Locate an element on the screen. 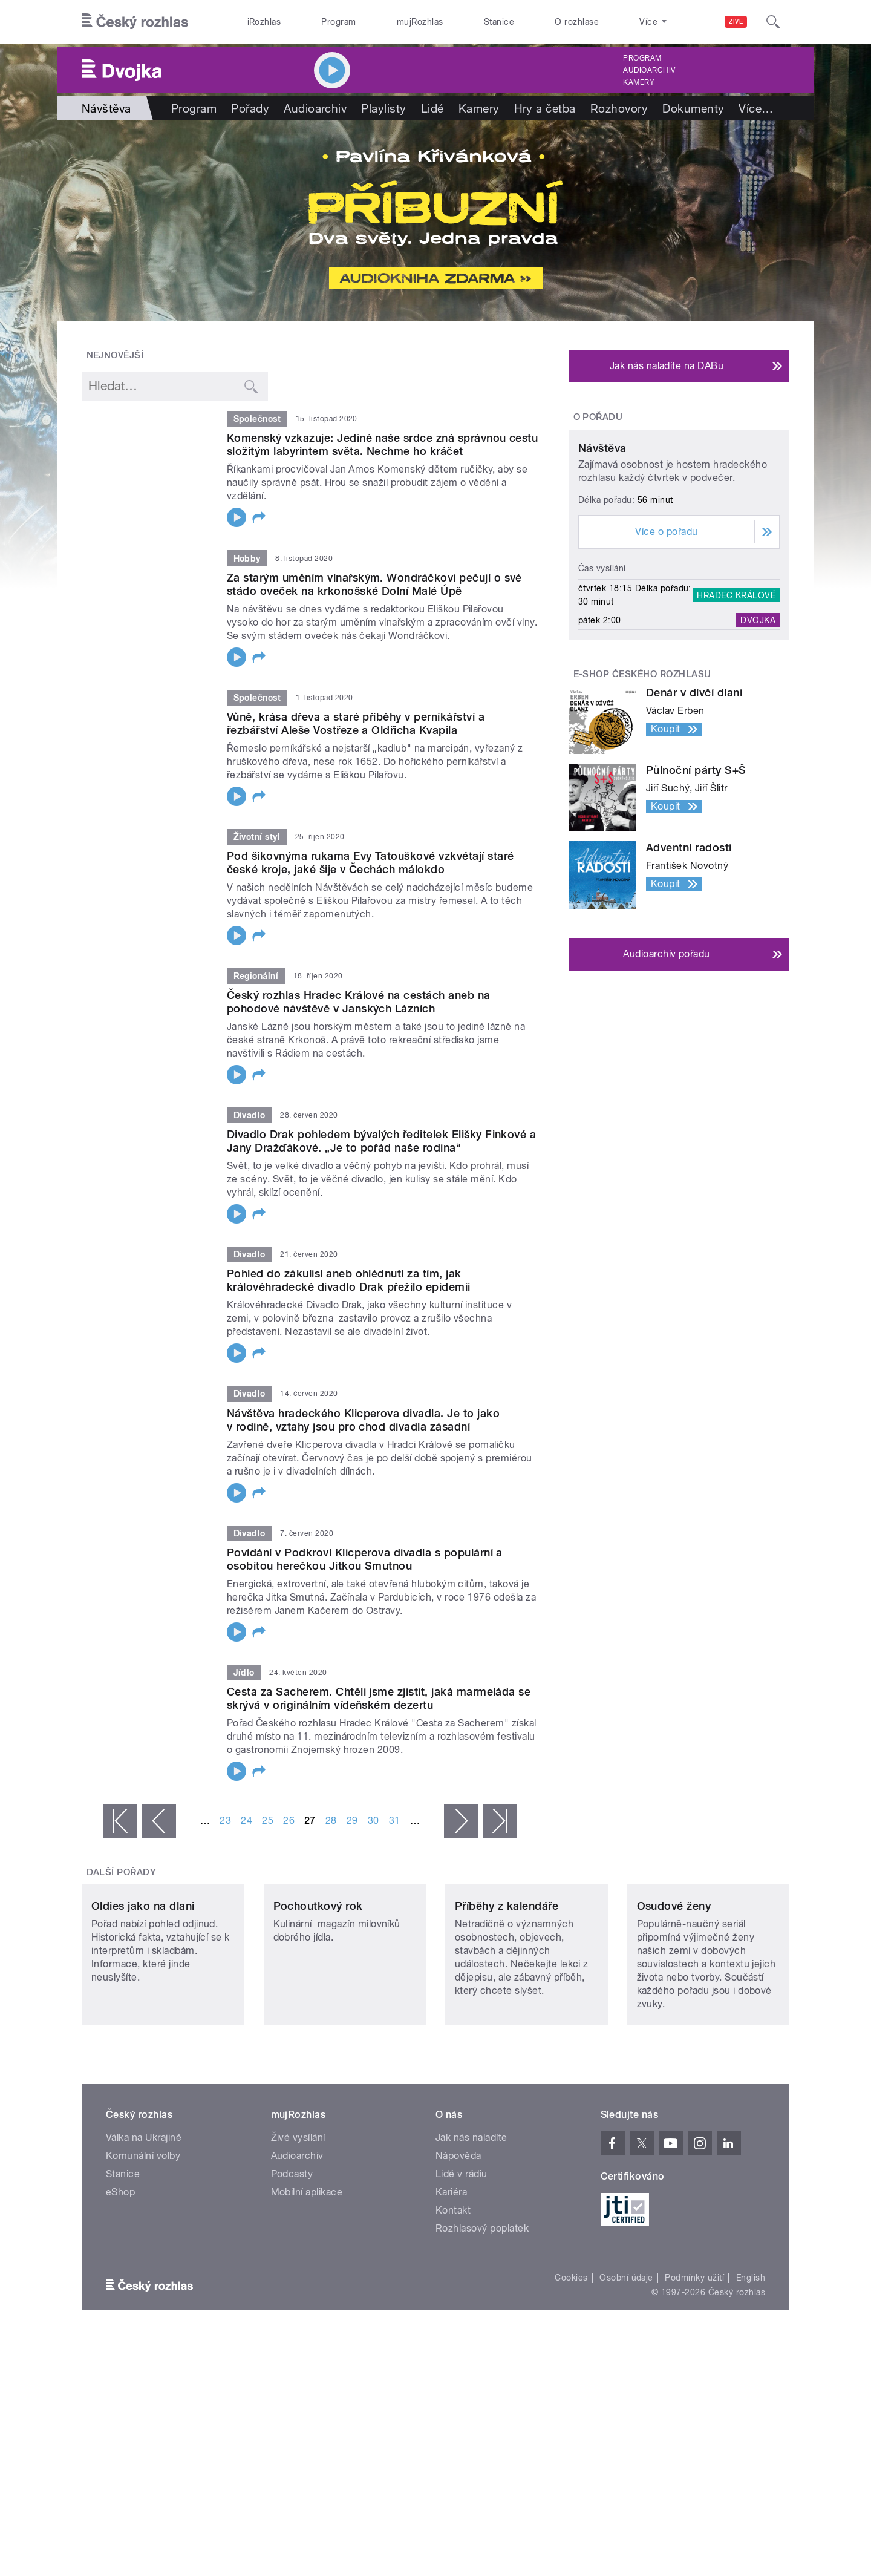  Podmínky užití is located at coordinates (694, 2358).